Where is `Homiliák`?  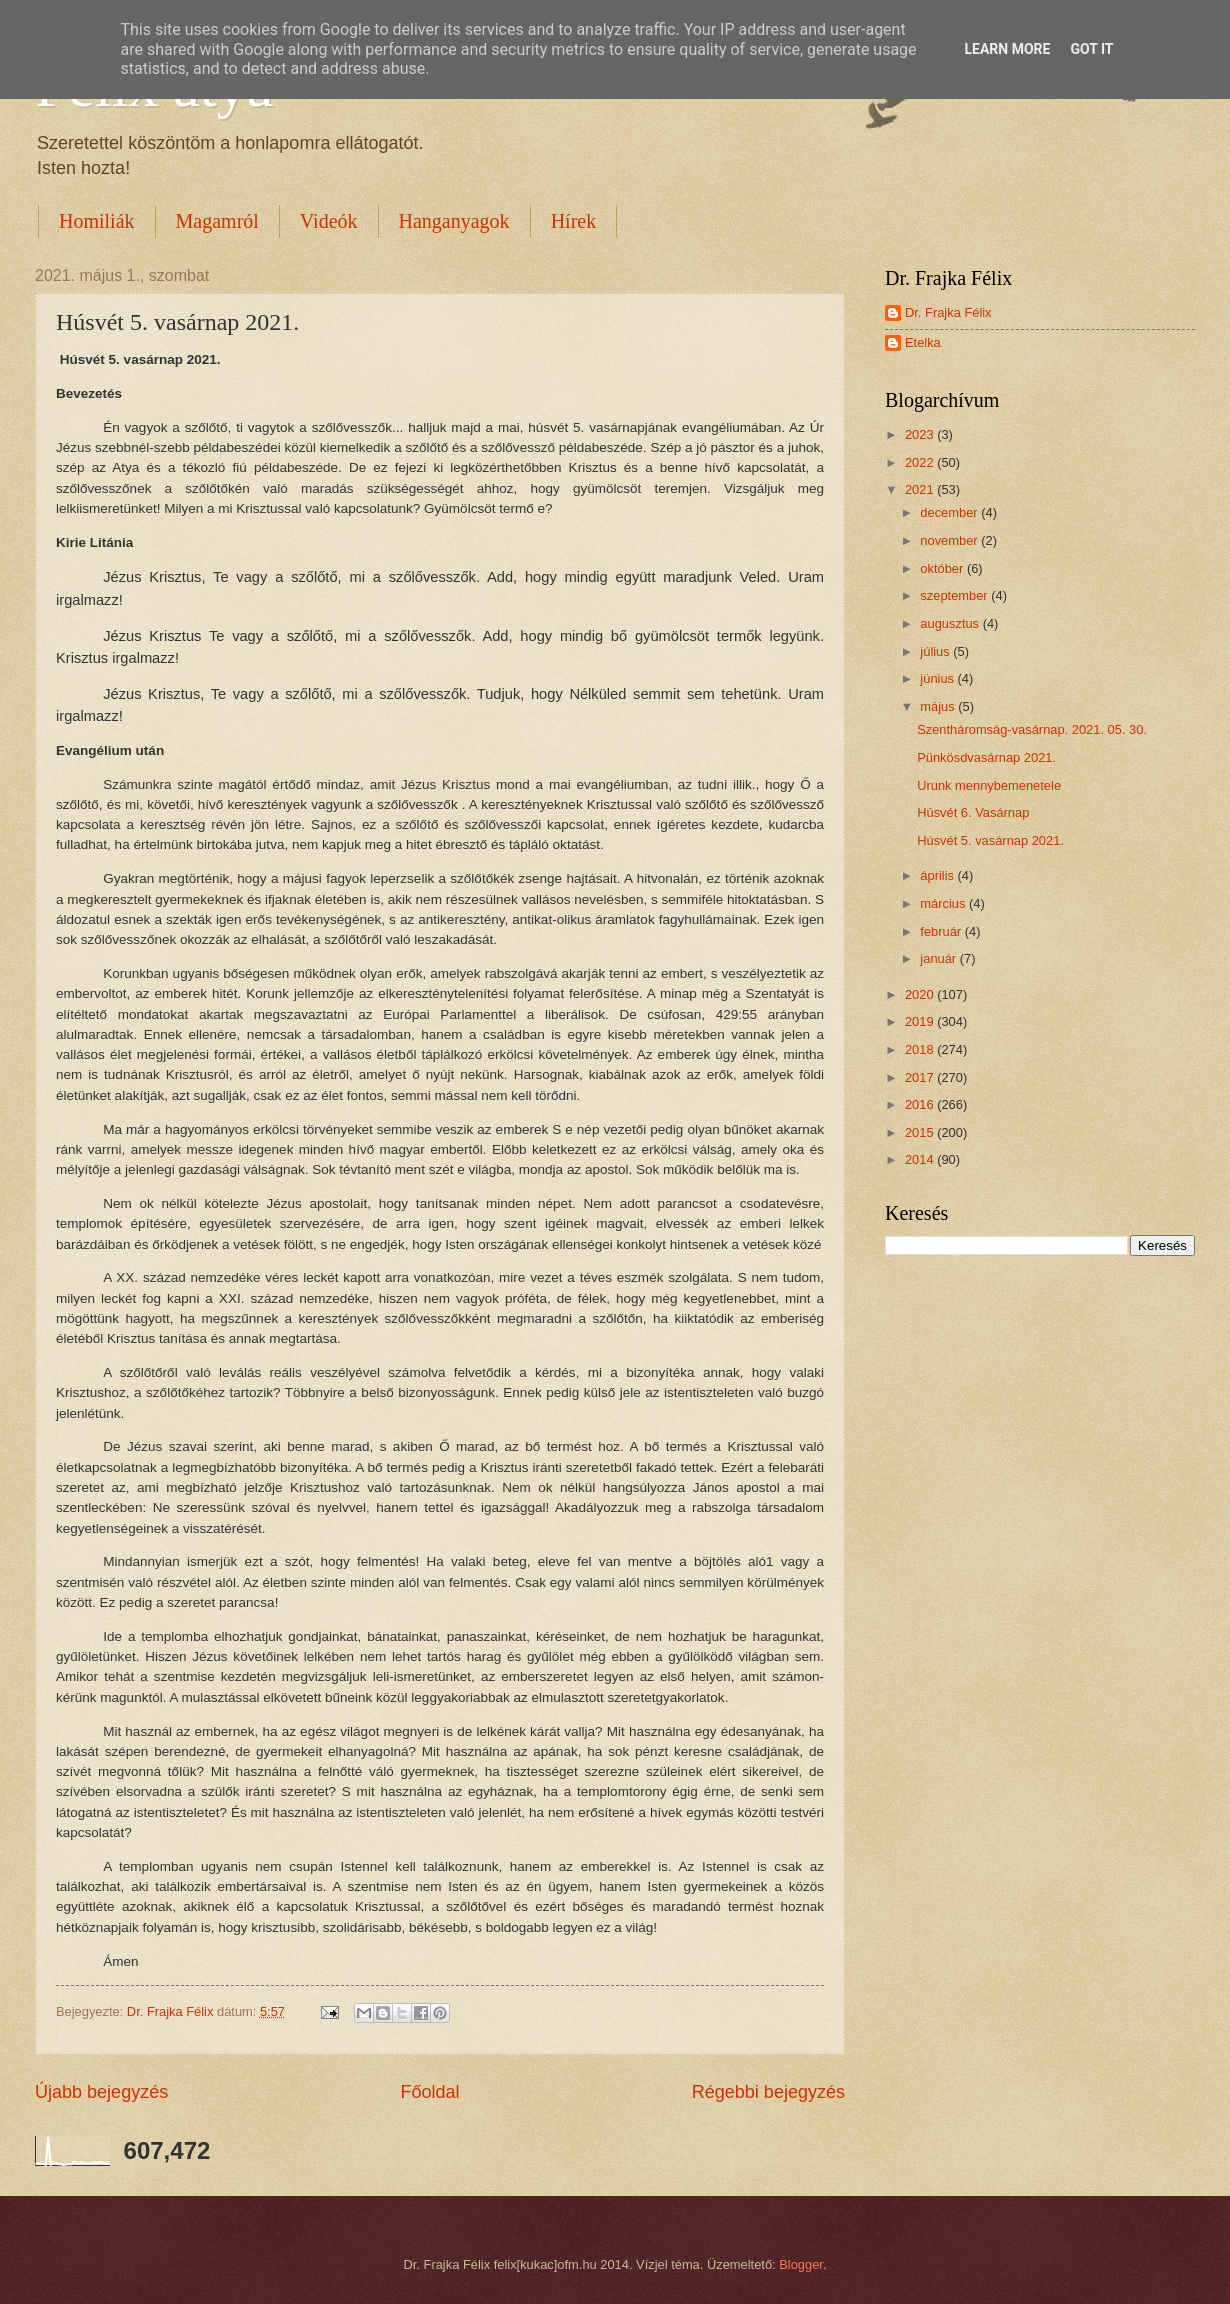
Homiliák is located at coordinates (97, 221).